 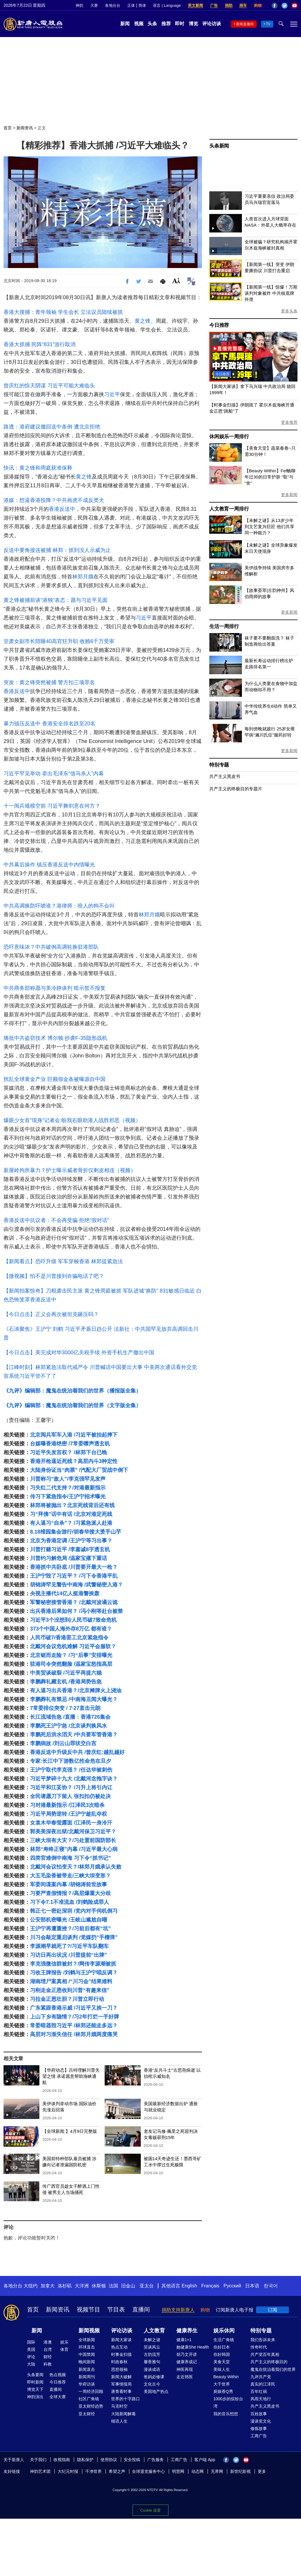 What do you see at coordinates (294, 6) in the screenshot?
I see `YouTube` at bounding box center [294, 6].